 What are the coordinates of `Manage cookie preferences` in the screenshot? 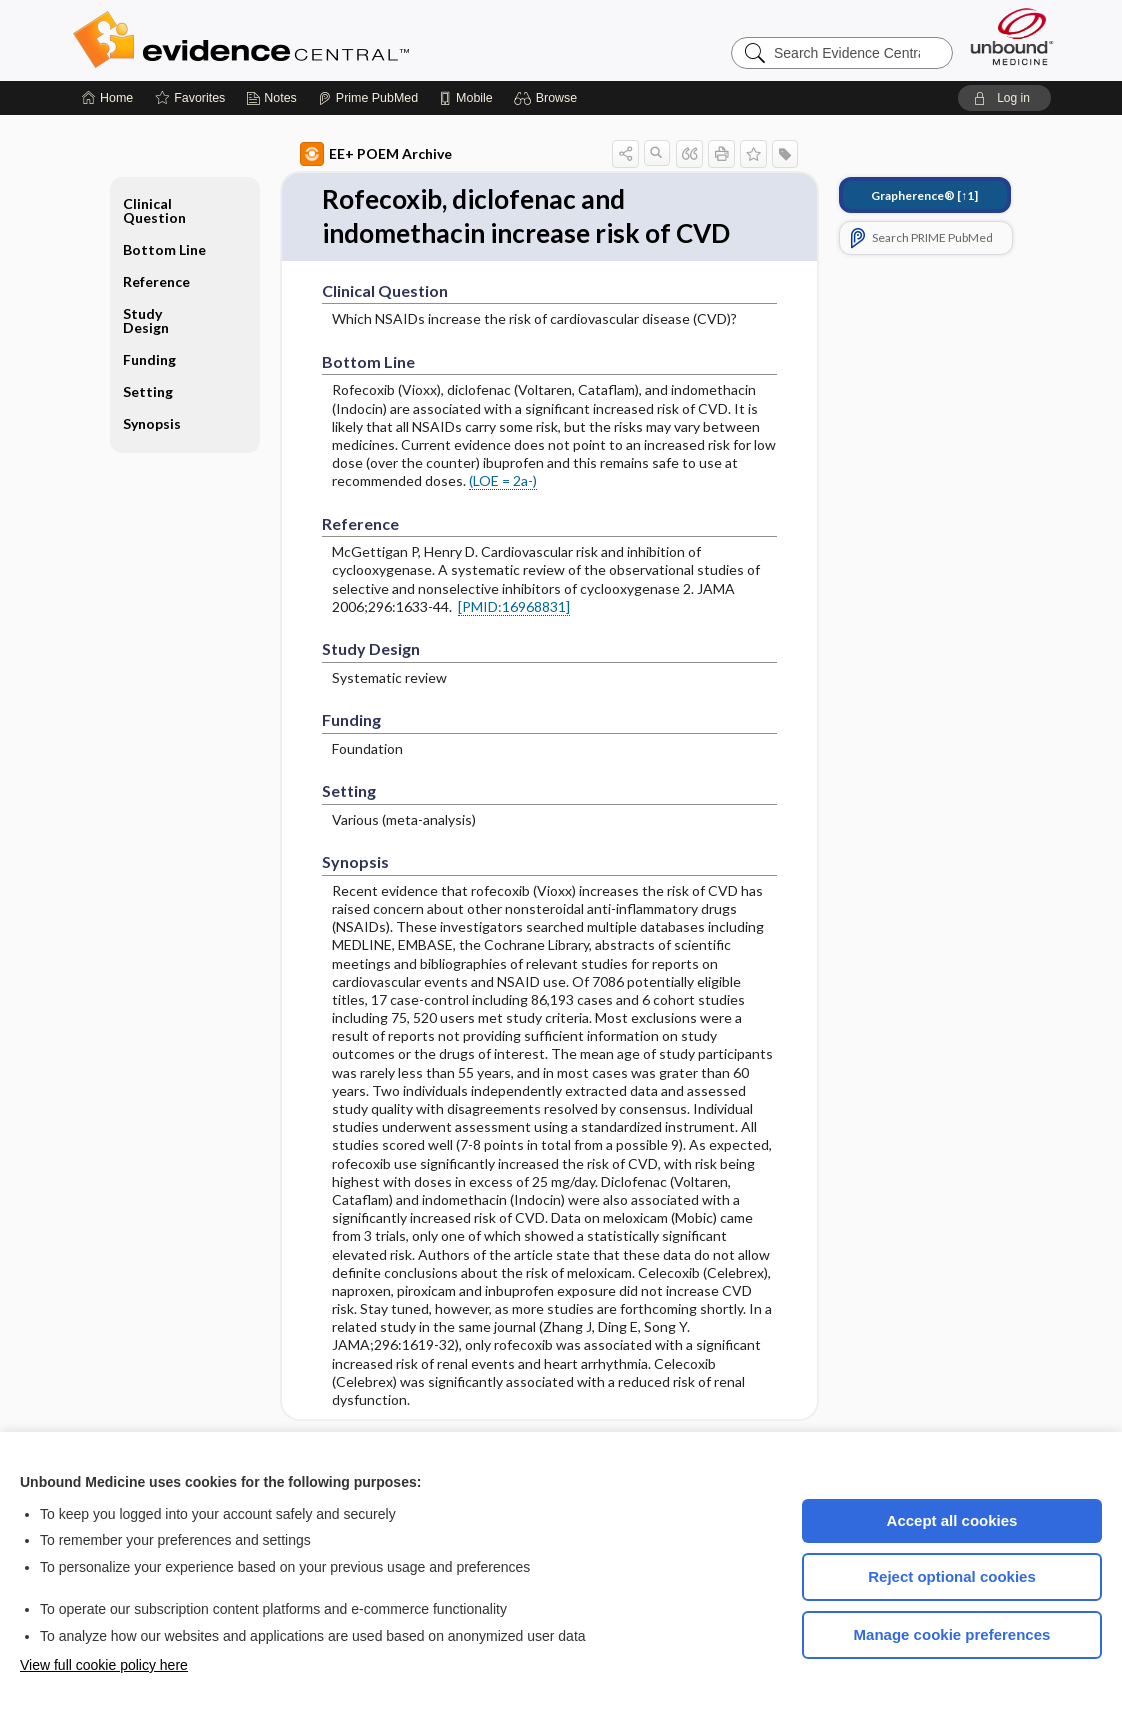 It's located at (952, 1634).